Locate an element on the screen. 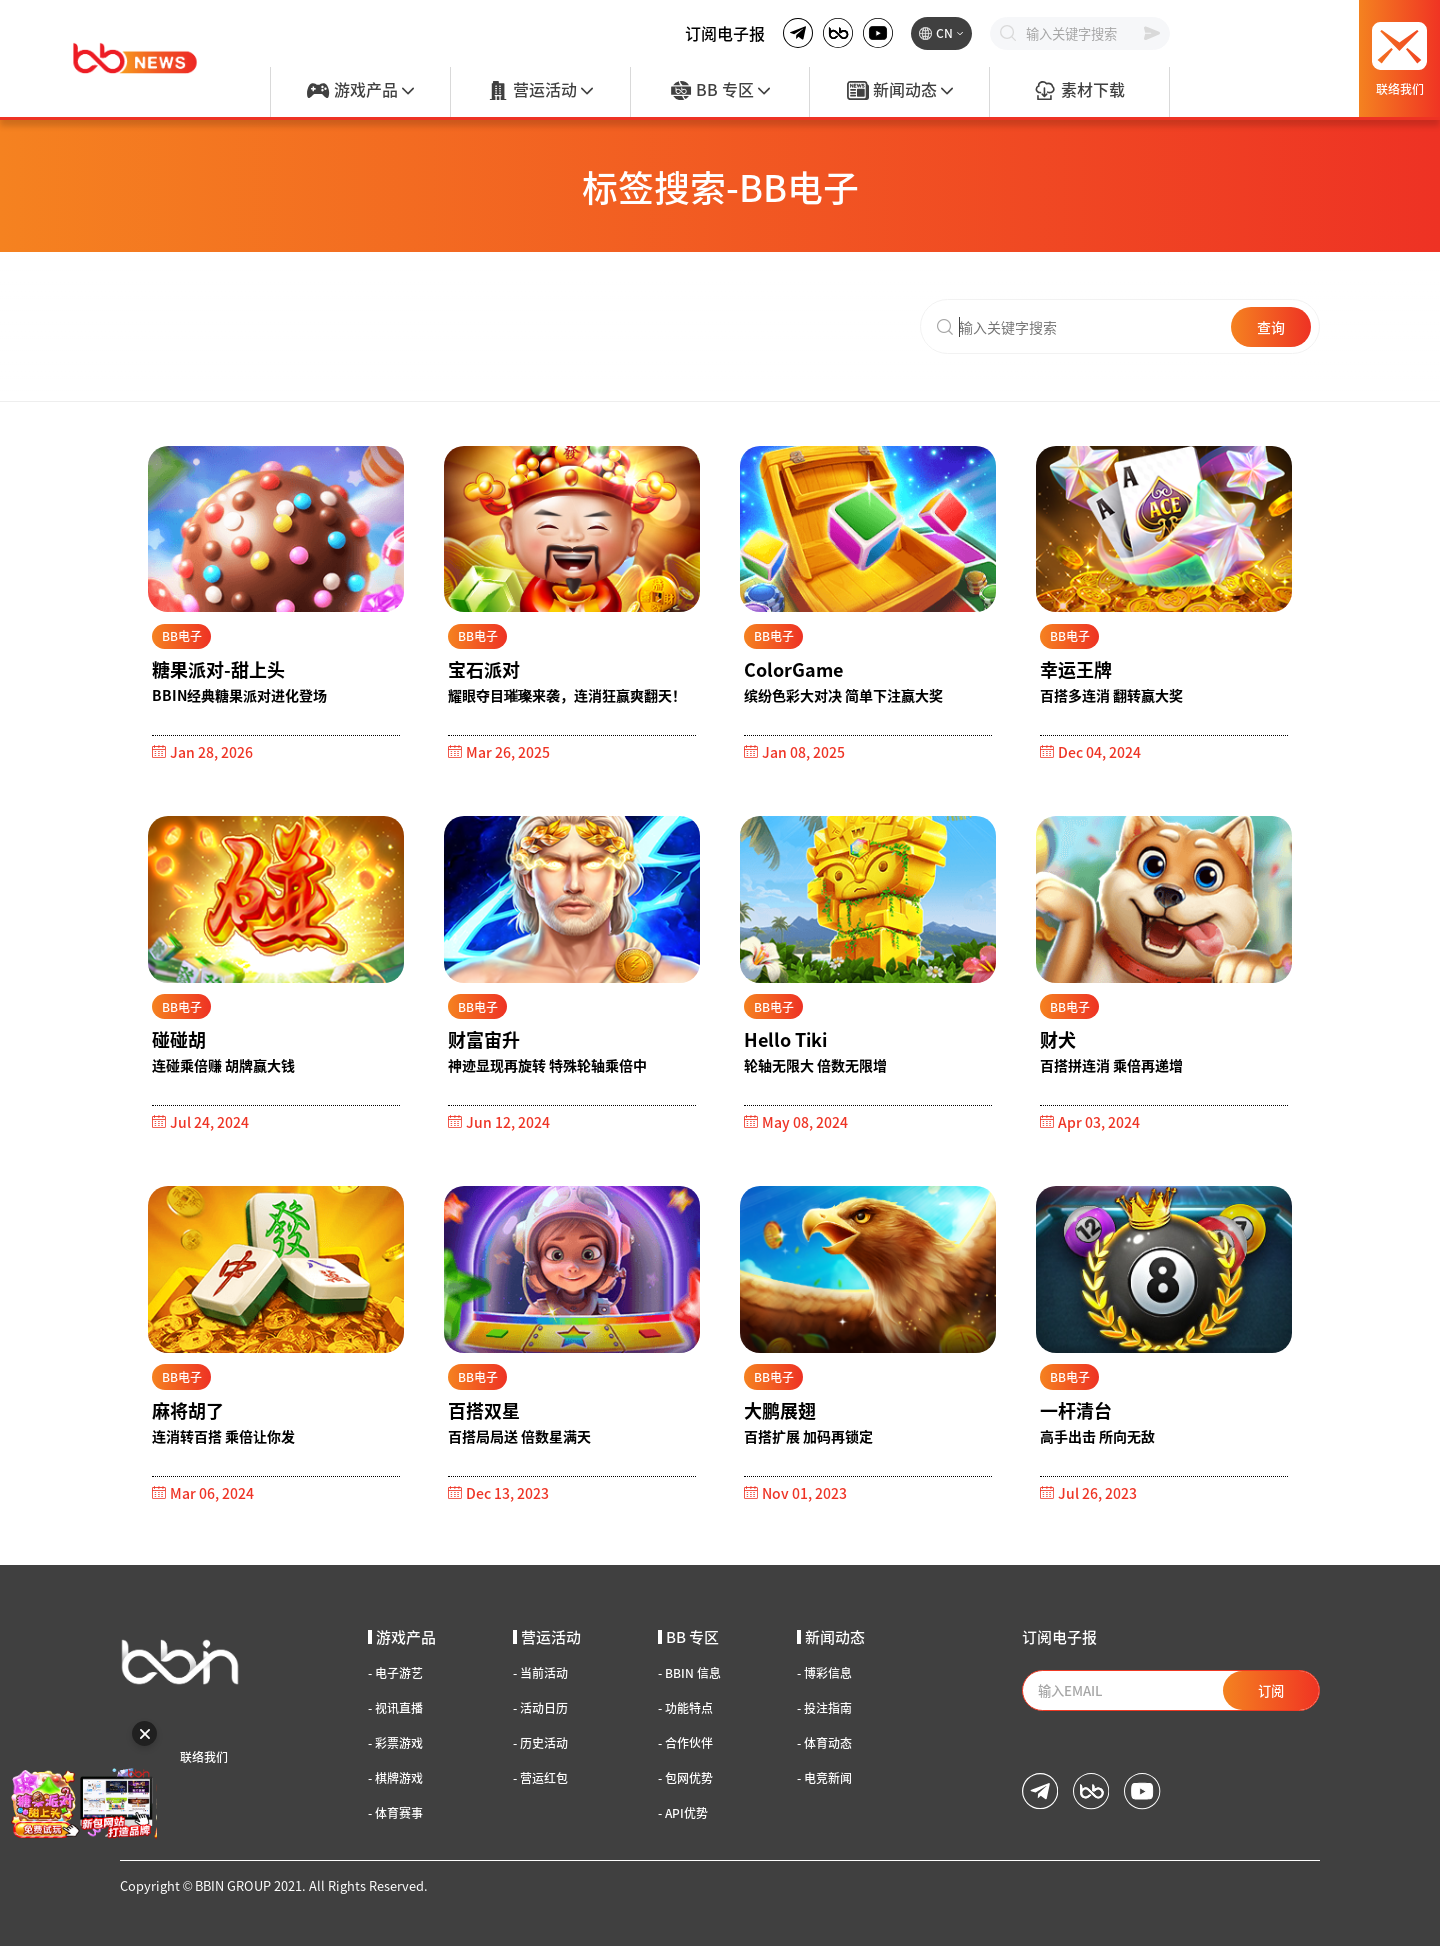  功能特点 is located at coordinates (685, 1708).